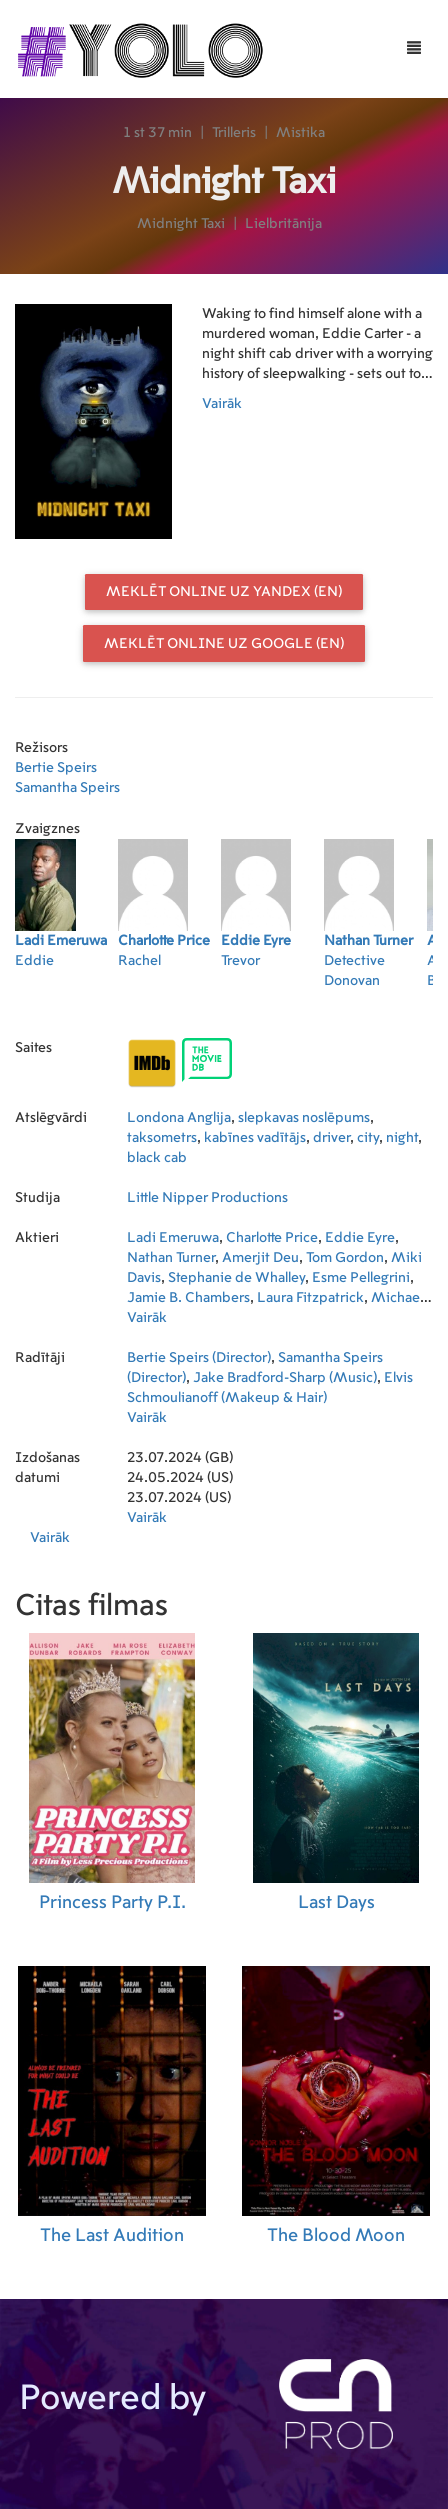 The image size is (448, 2509). I want to click on Charlotte Price, so click(272, 1238).